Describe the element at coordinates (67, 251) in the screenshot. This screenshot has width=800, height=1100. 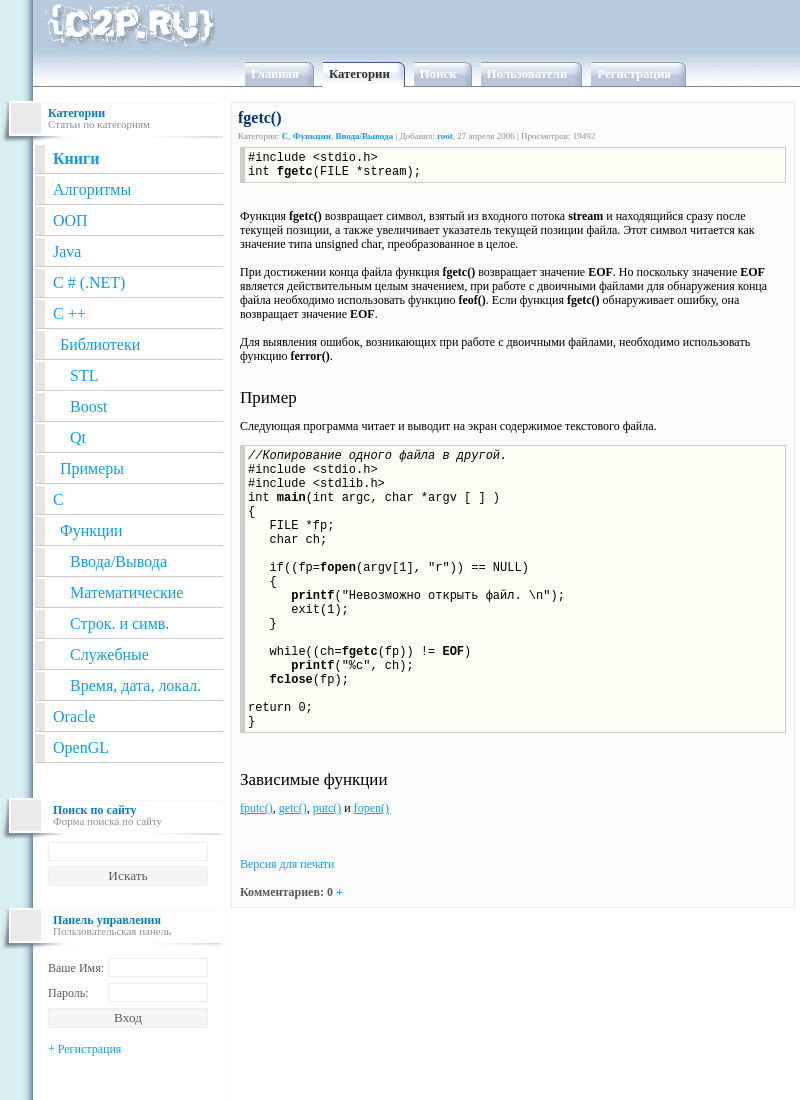
I see `Java` at that location.